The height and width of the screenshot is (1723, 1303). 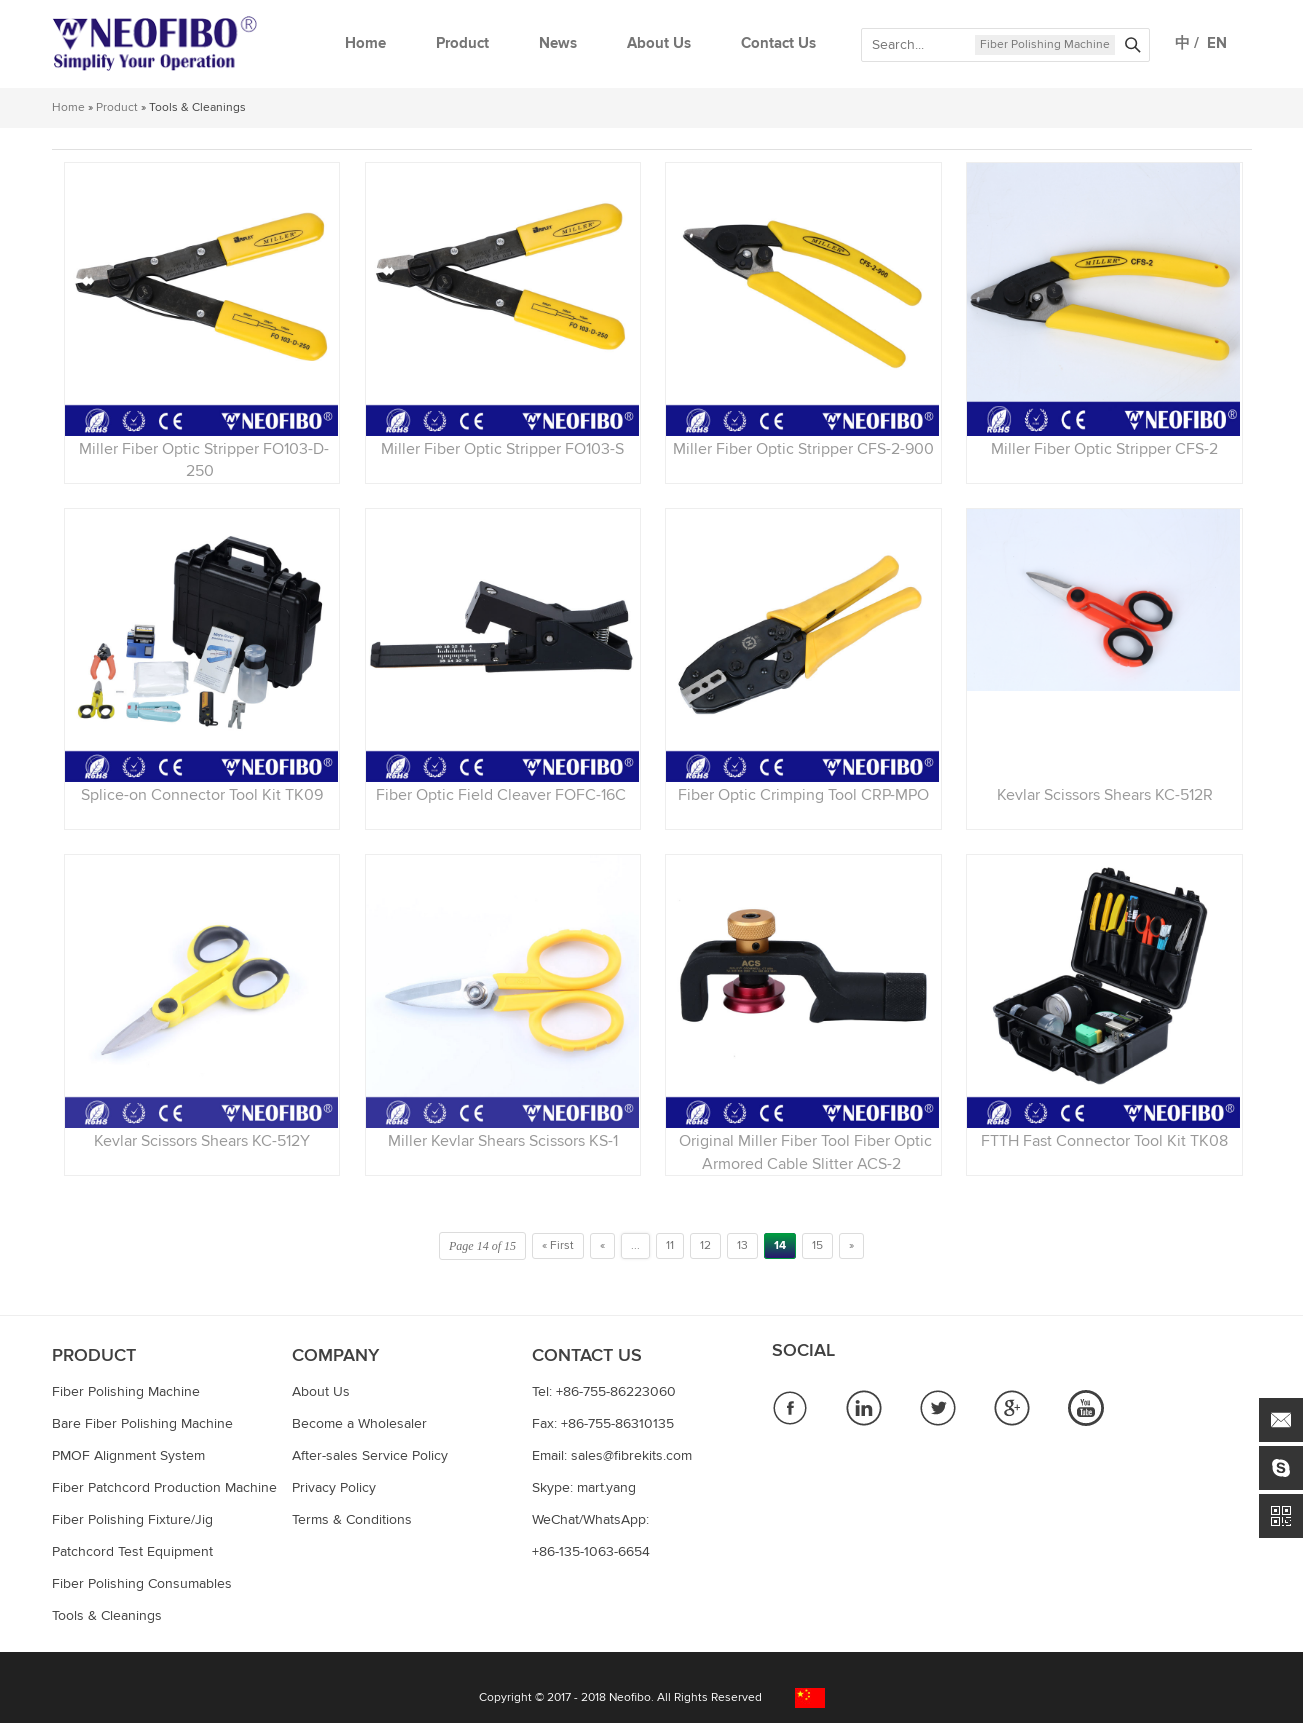 I want to click on Privacy Policy, so click(x=334, y=1488).